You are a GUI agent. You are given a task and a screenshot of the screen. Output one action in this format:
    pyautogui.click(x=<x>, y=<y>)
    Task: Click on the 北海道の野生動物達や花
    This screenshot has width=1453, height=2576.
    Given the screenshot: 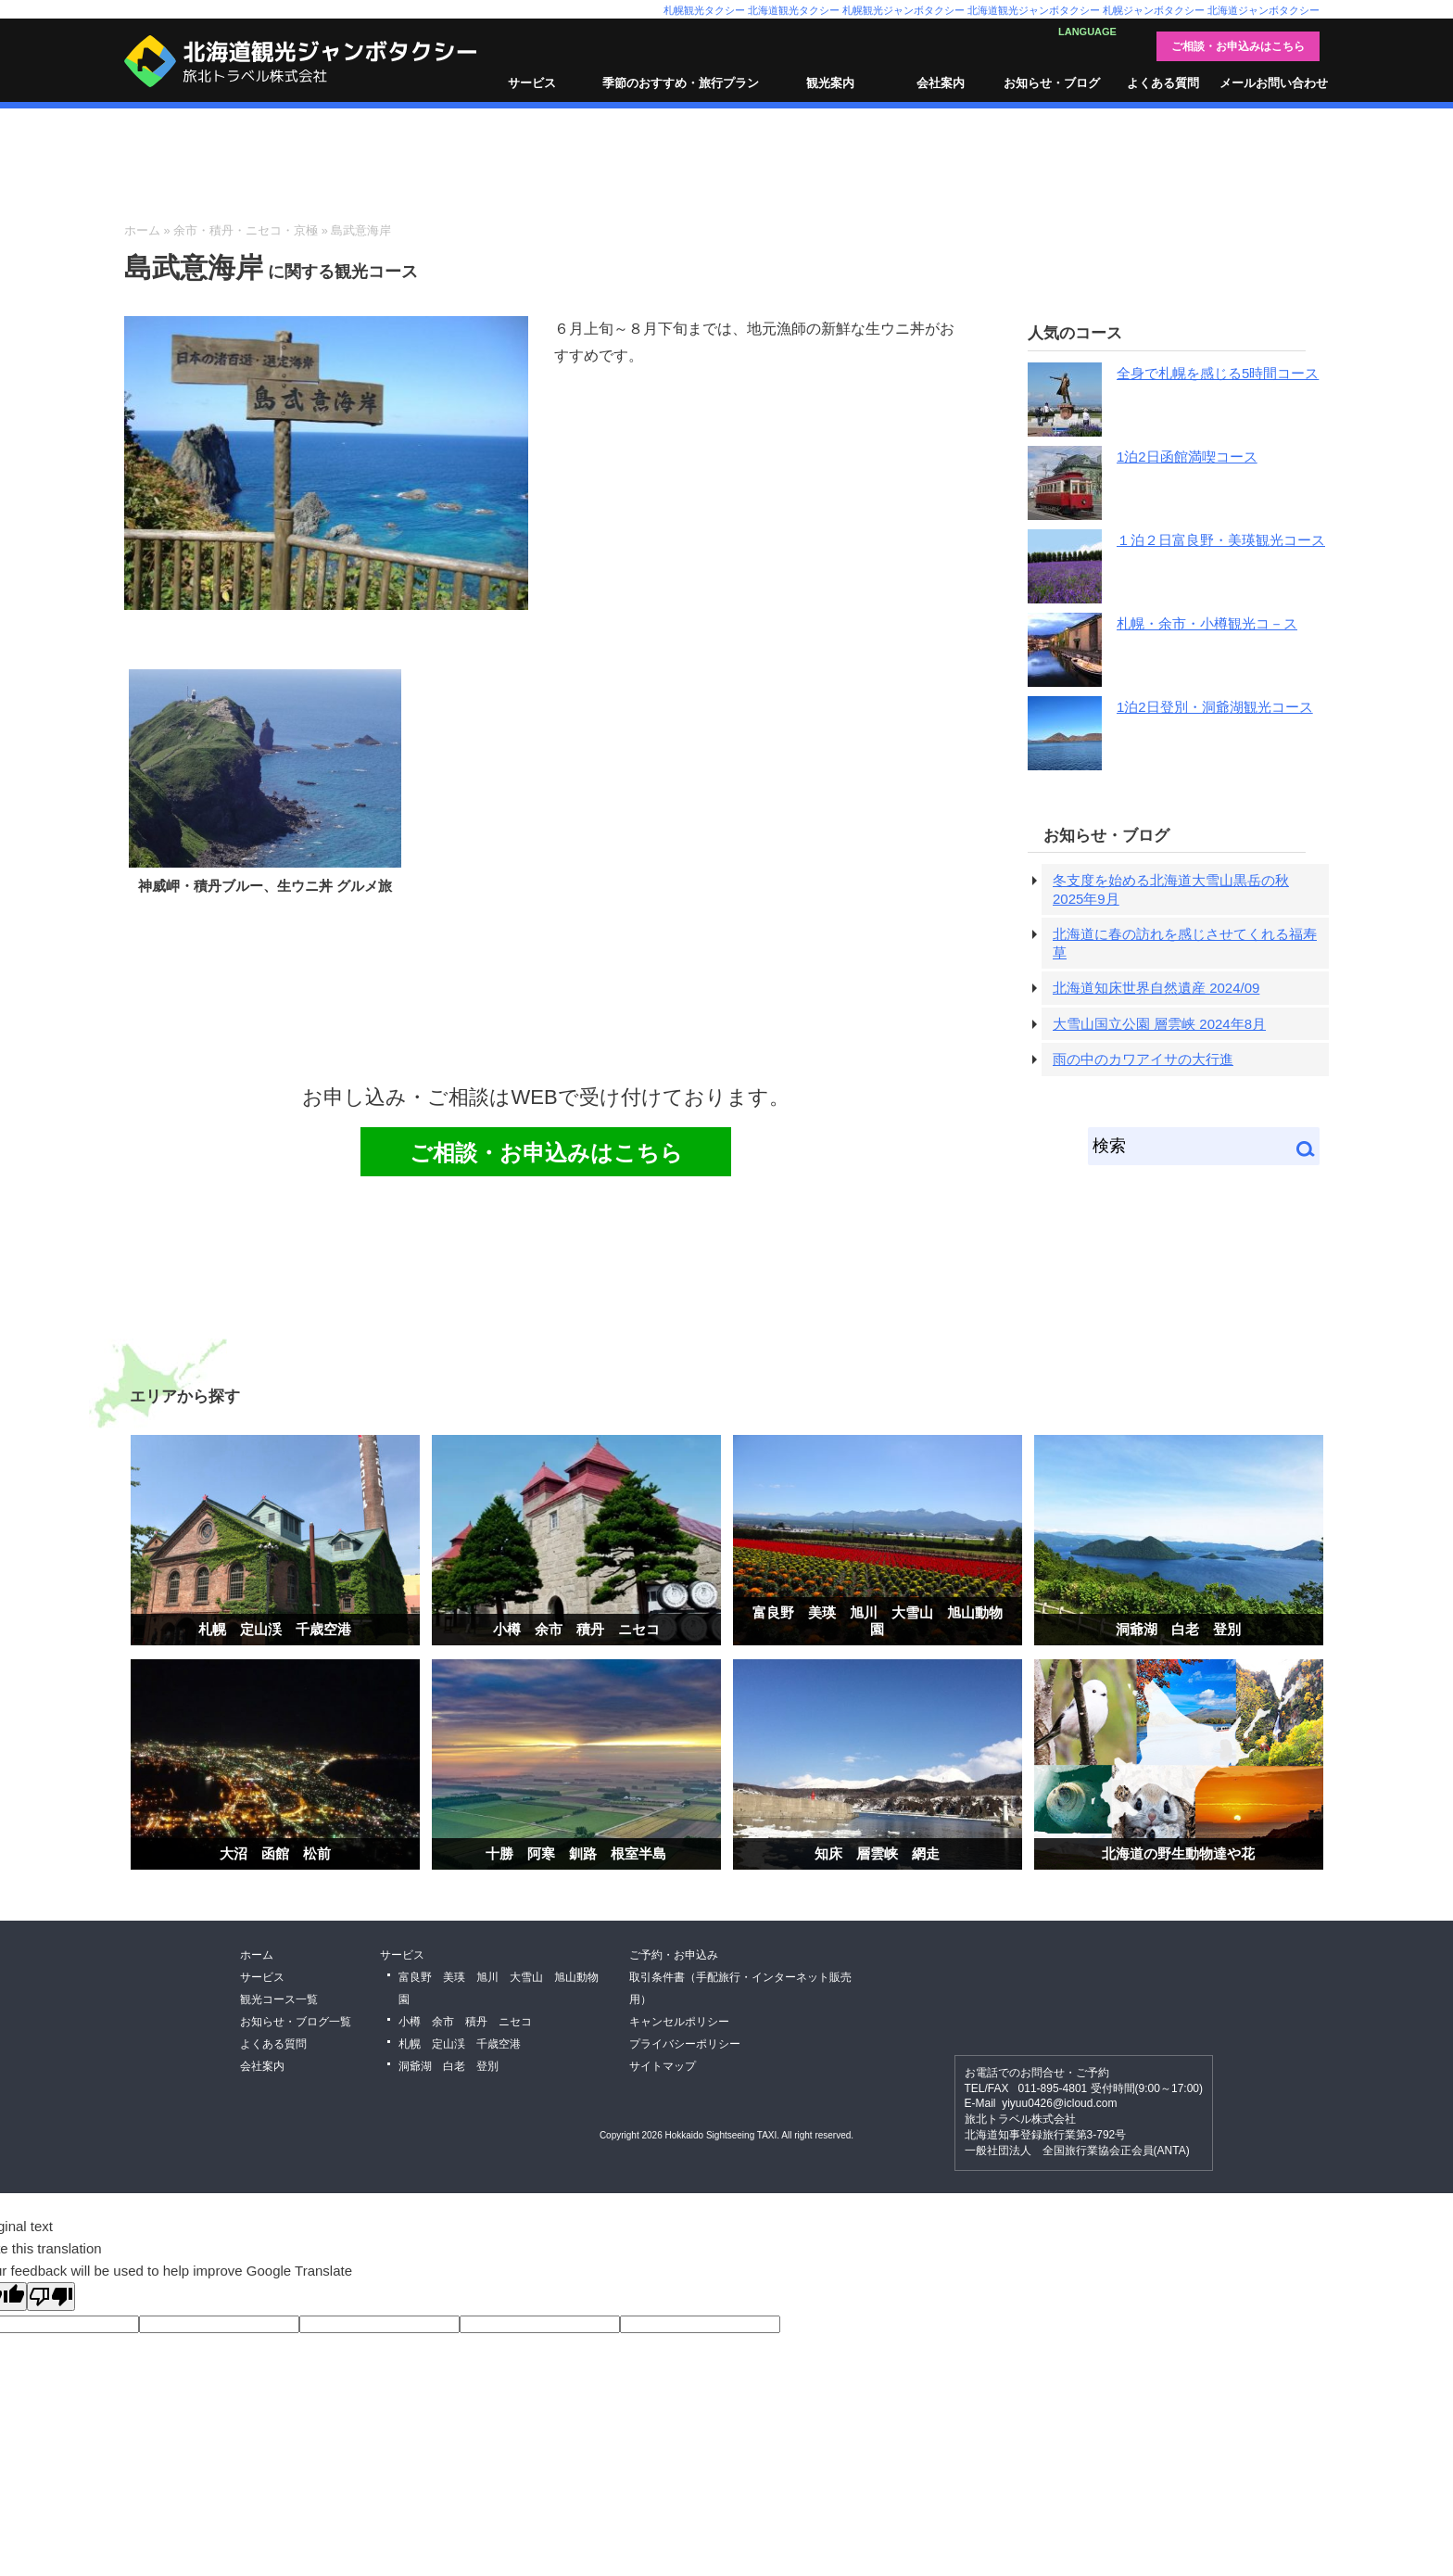 What is the action you would take?
    pyautogui.click(x=1178, y=1853)
    